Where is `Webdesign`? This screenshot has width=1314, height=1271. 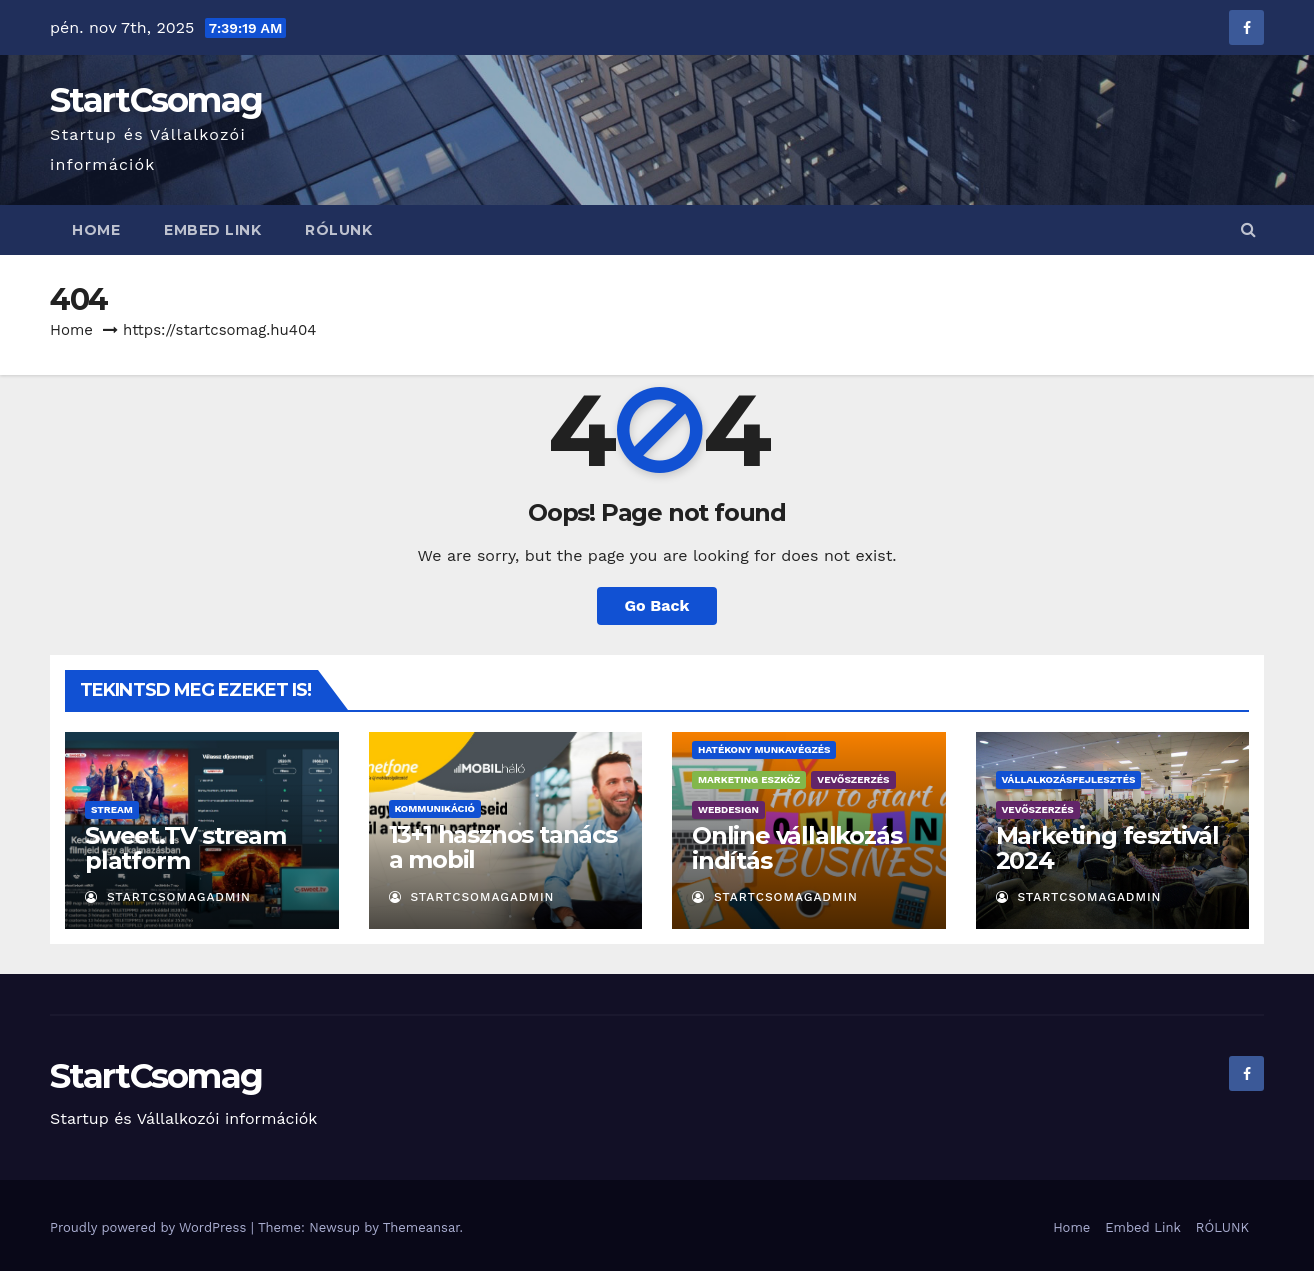 Webdesign is located at coordinates (728, 809).